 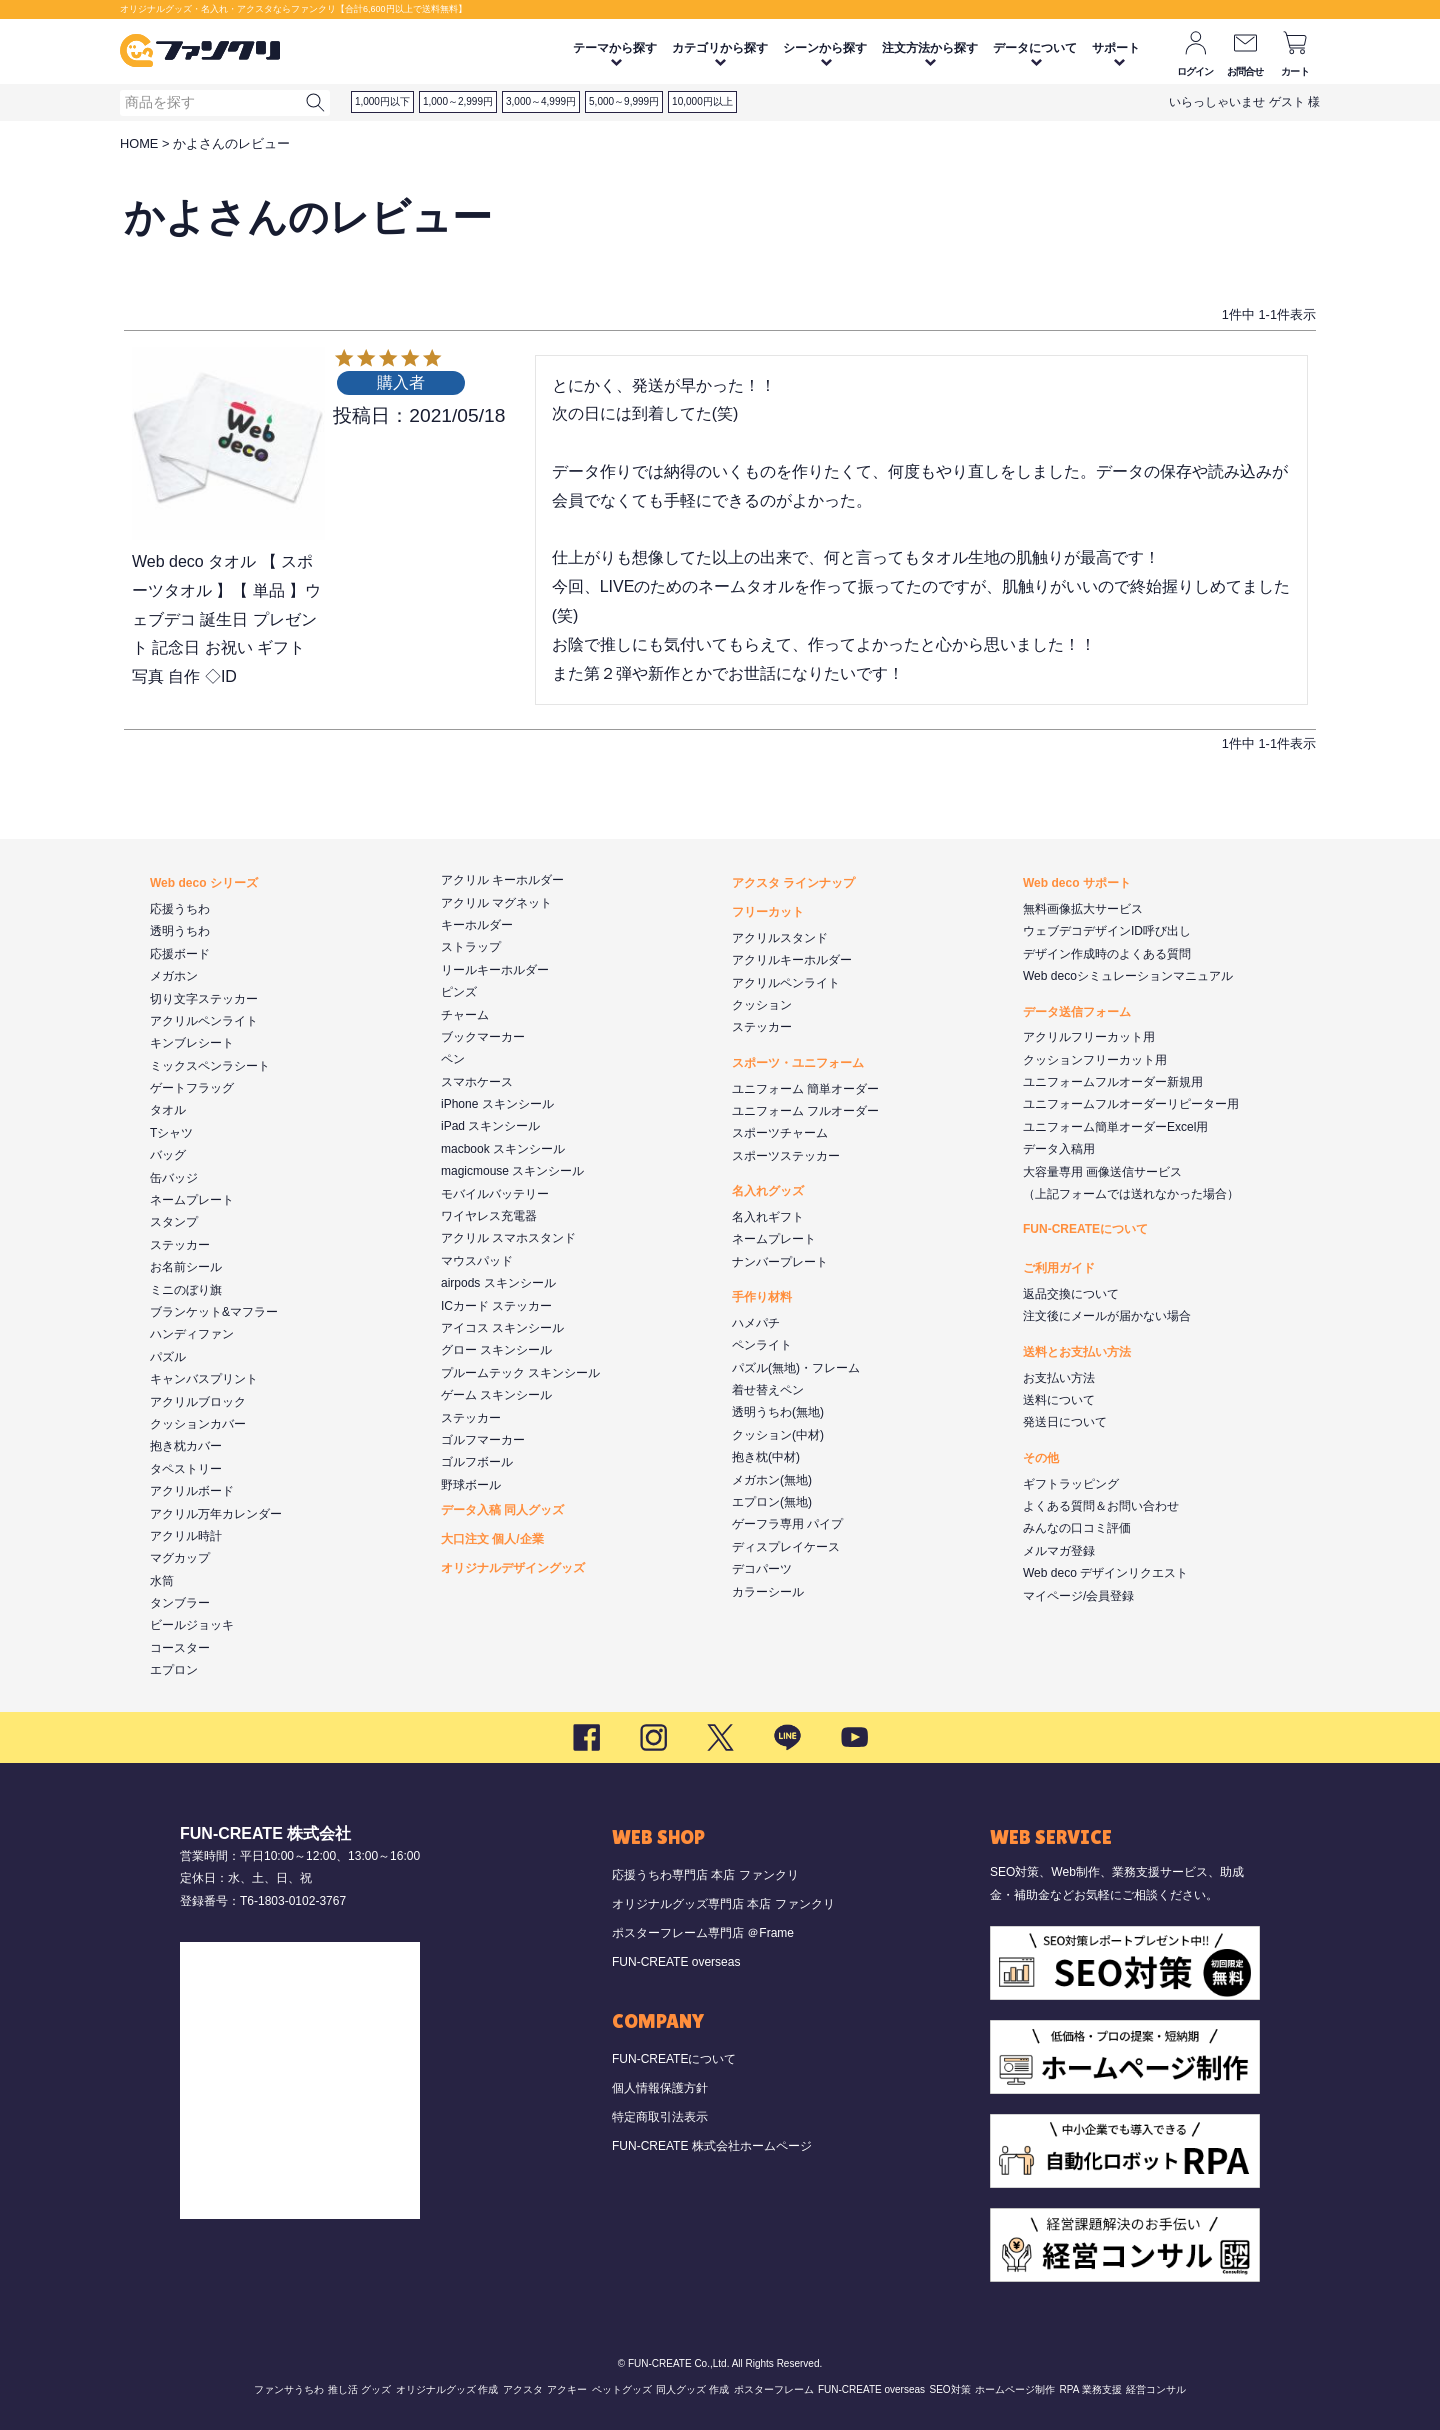 I want to click on ステッカー, so click(x=180, y=1245).